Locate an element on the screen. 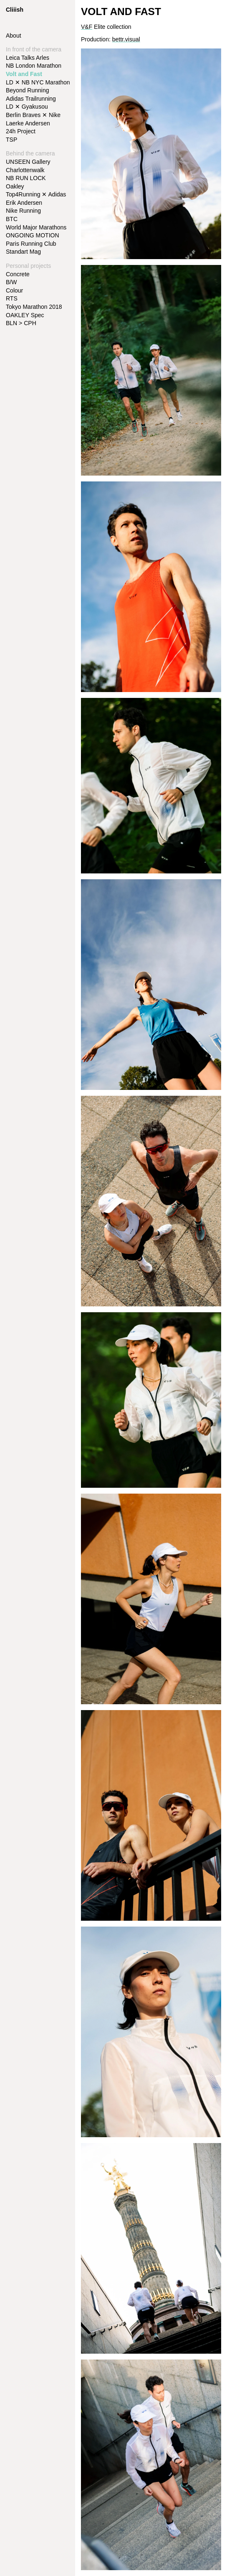 This screenshot has width=227, height=2576. BTC is located at coordinates (12, 219).